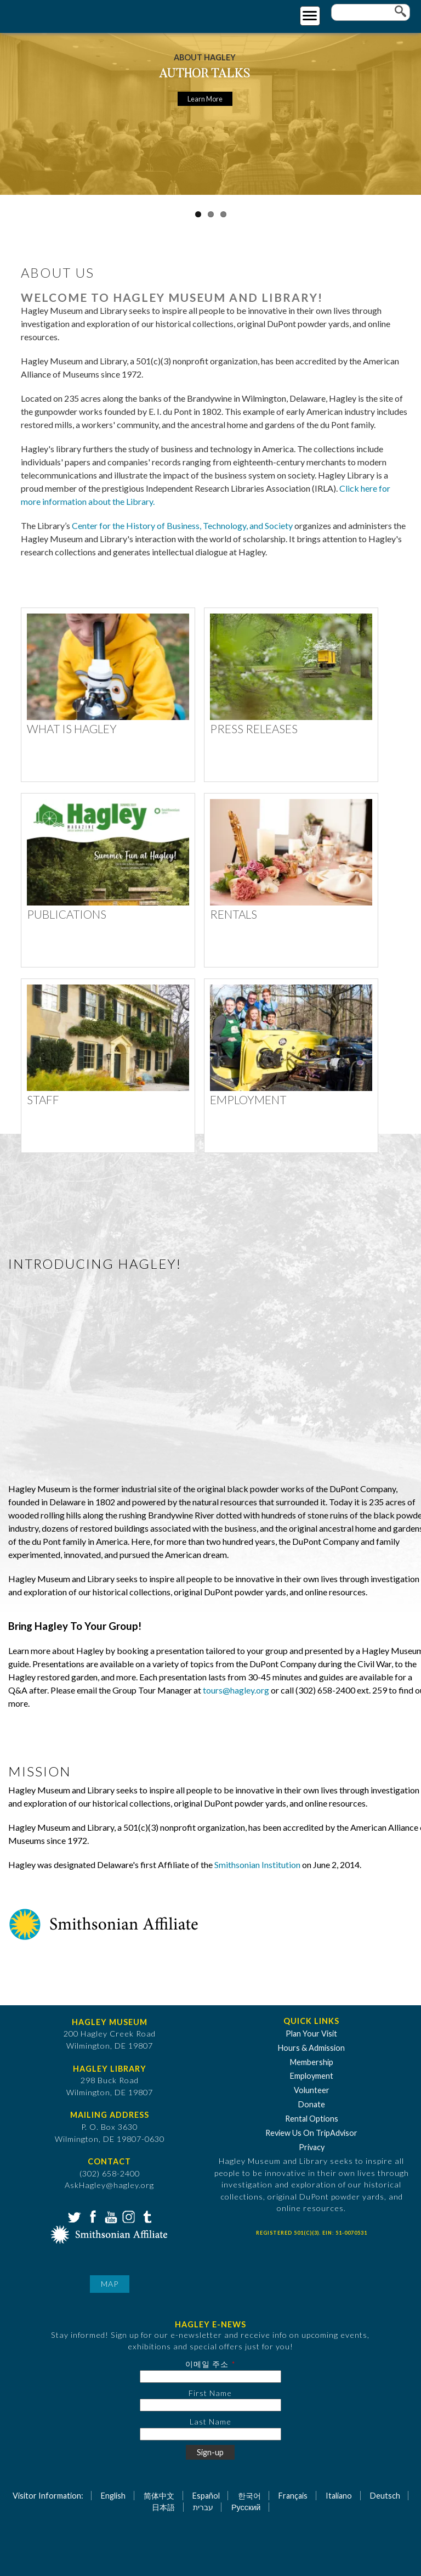 The height and width of the screenshot is (2576, 421). Describe the element at coordinates (236, 1690) in the screenshot. I see `tours@hagley.org` at that location.